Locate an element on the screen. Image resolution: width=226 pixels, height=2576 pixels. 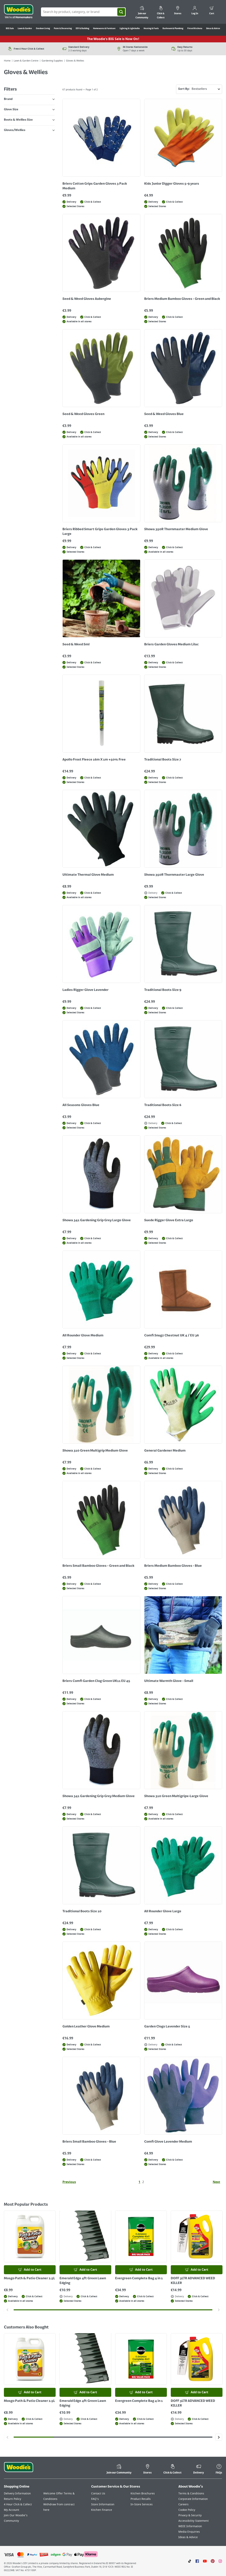
All Rounder Glove Large is located at coordinates (162, 1911).